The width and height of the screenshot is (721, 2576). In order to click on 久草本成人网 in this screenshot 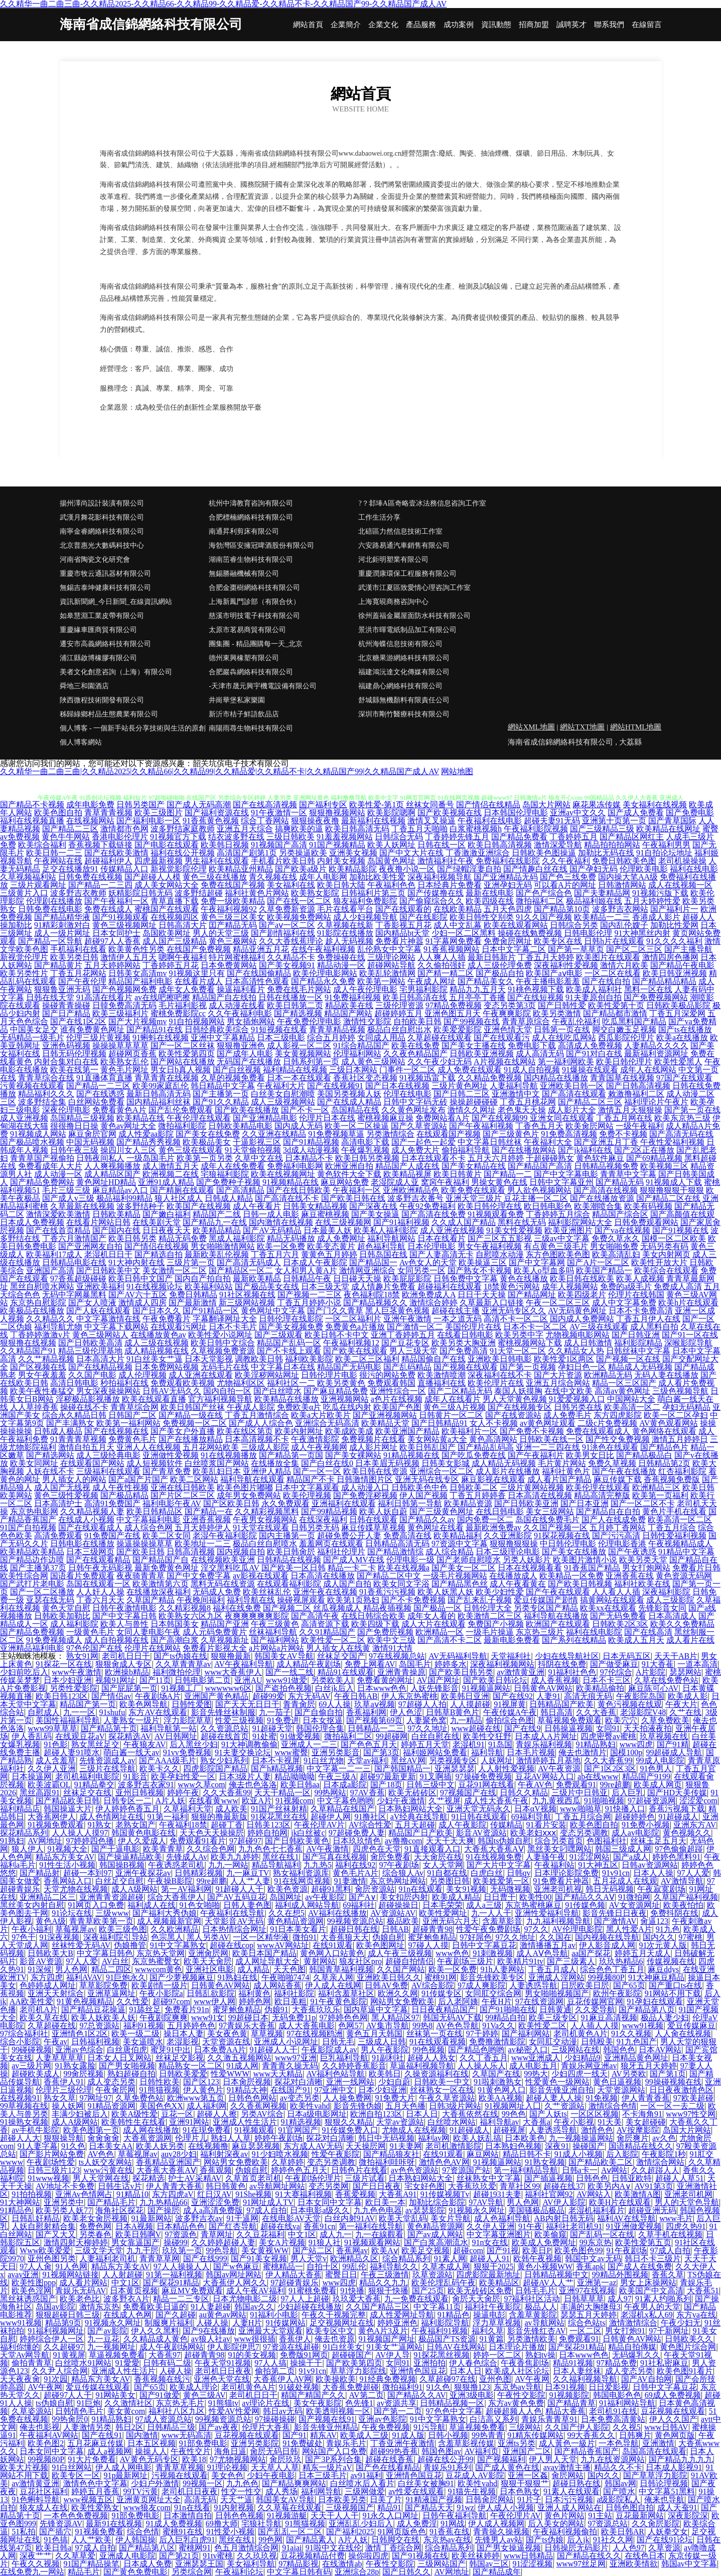, I will do `click(446, 2266)`.